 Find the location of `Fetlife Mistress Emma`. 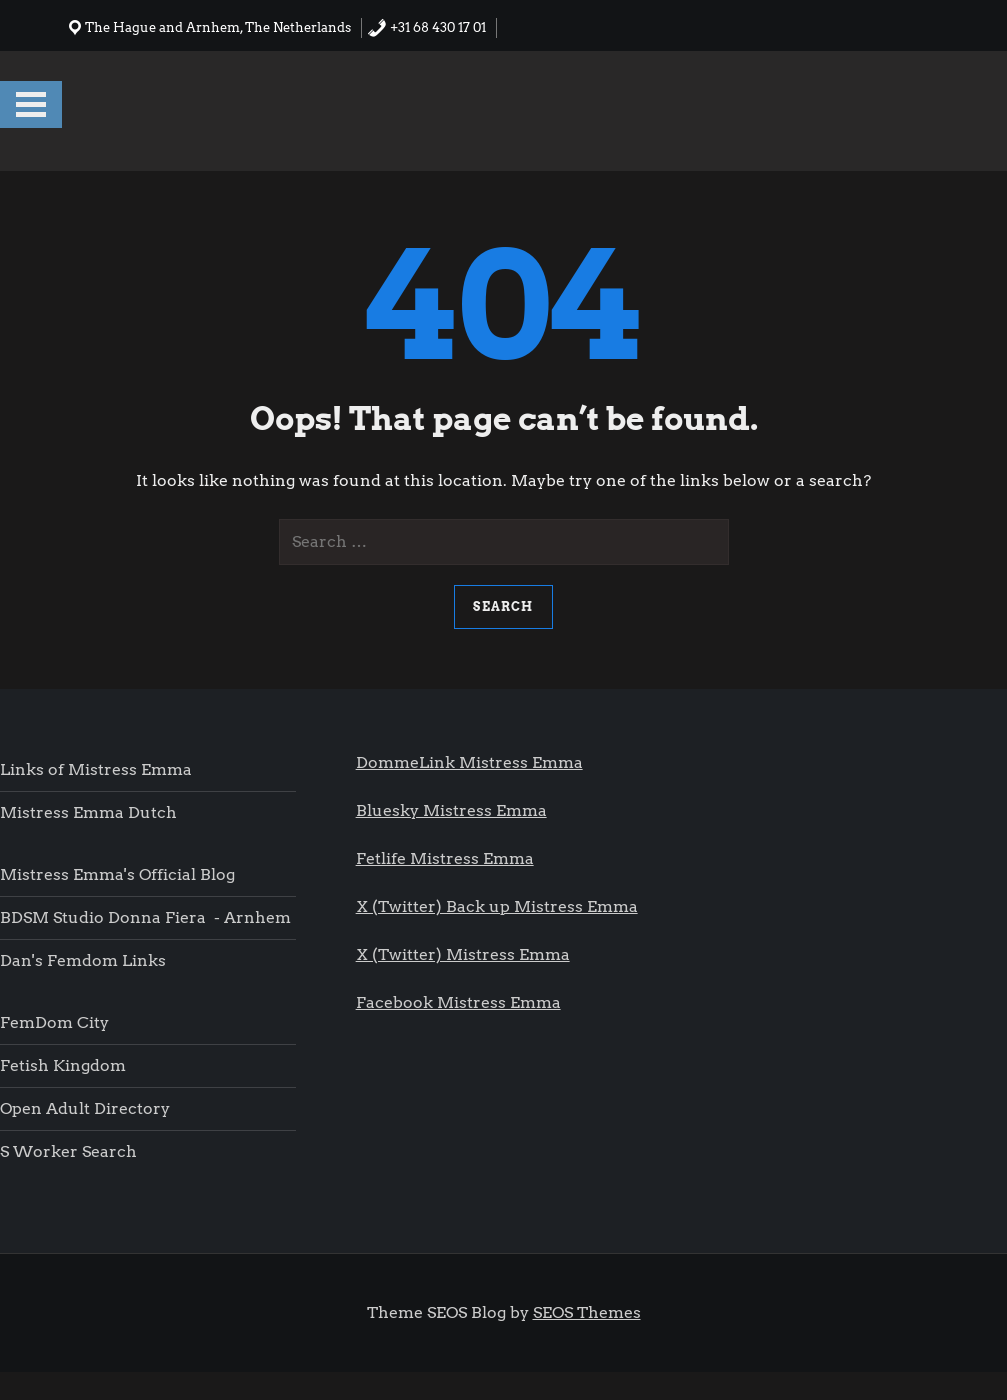

Fetlife Mistress Emma is located at coordinates (445, 858).